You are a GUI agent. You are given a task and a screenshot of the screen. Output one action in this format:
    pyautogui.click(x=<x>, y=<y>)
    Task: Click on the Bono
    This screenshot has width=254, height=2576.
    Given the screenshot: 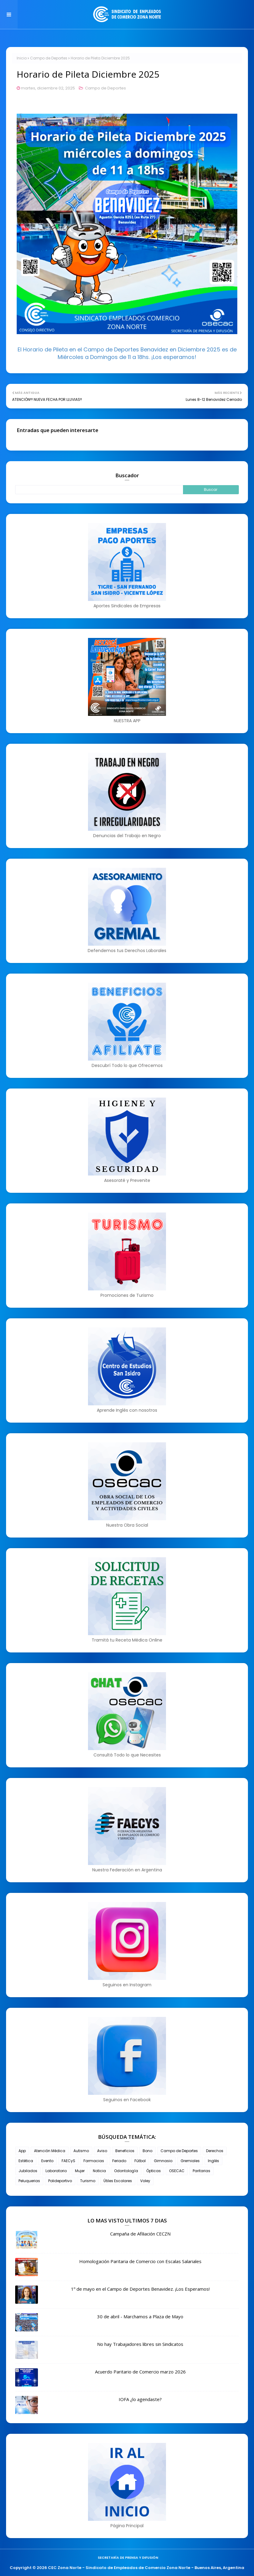 What is the action you would take?
    pyautogui.click(x=147, y=2150)
    